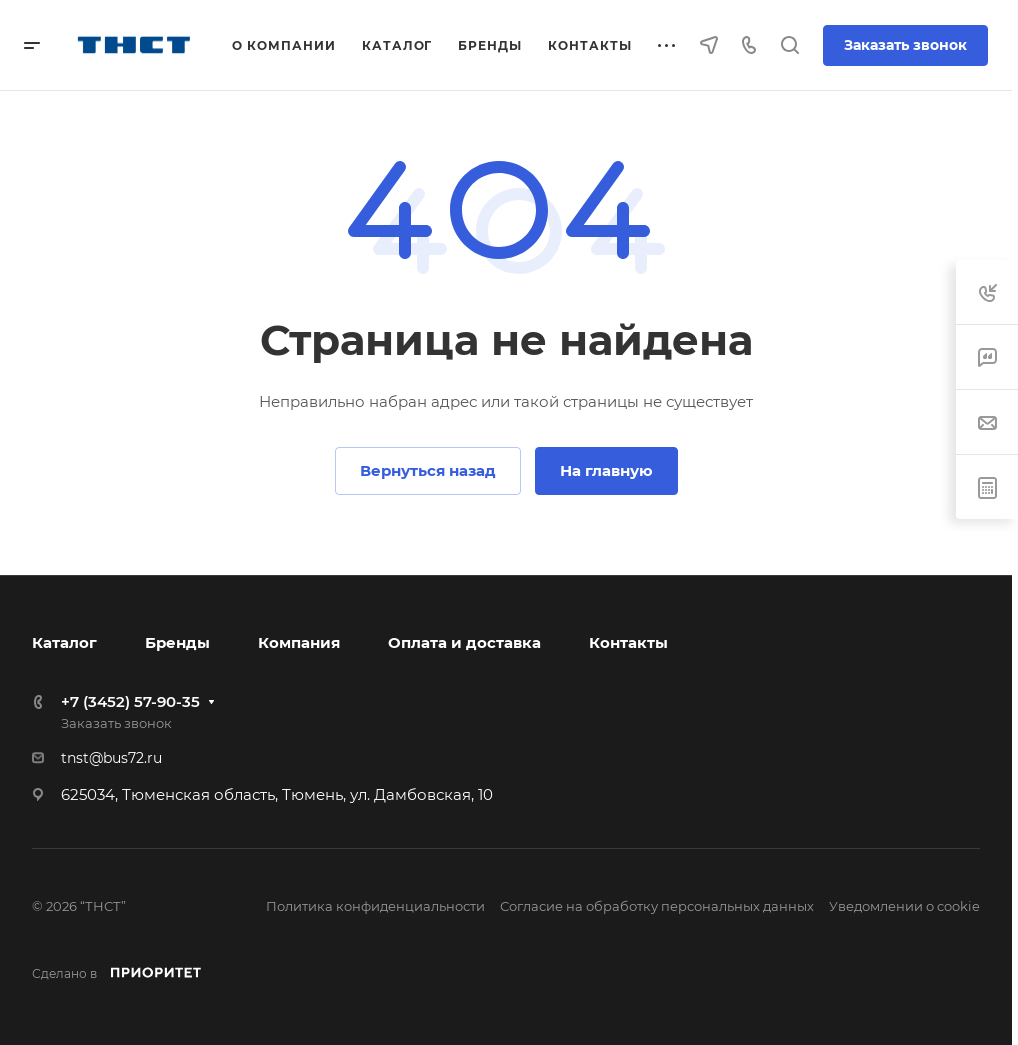 The image size is (1018, 1045). I want to click on Уведомлении о cookie, so click(904, 906).